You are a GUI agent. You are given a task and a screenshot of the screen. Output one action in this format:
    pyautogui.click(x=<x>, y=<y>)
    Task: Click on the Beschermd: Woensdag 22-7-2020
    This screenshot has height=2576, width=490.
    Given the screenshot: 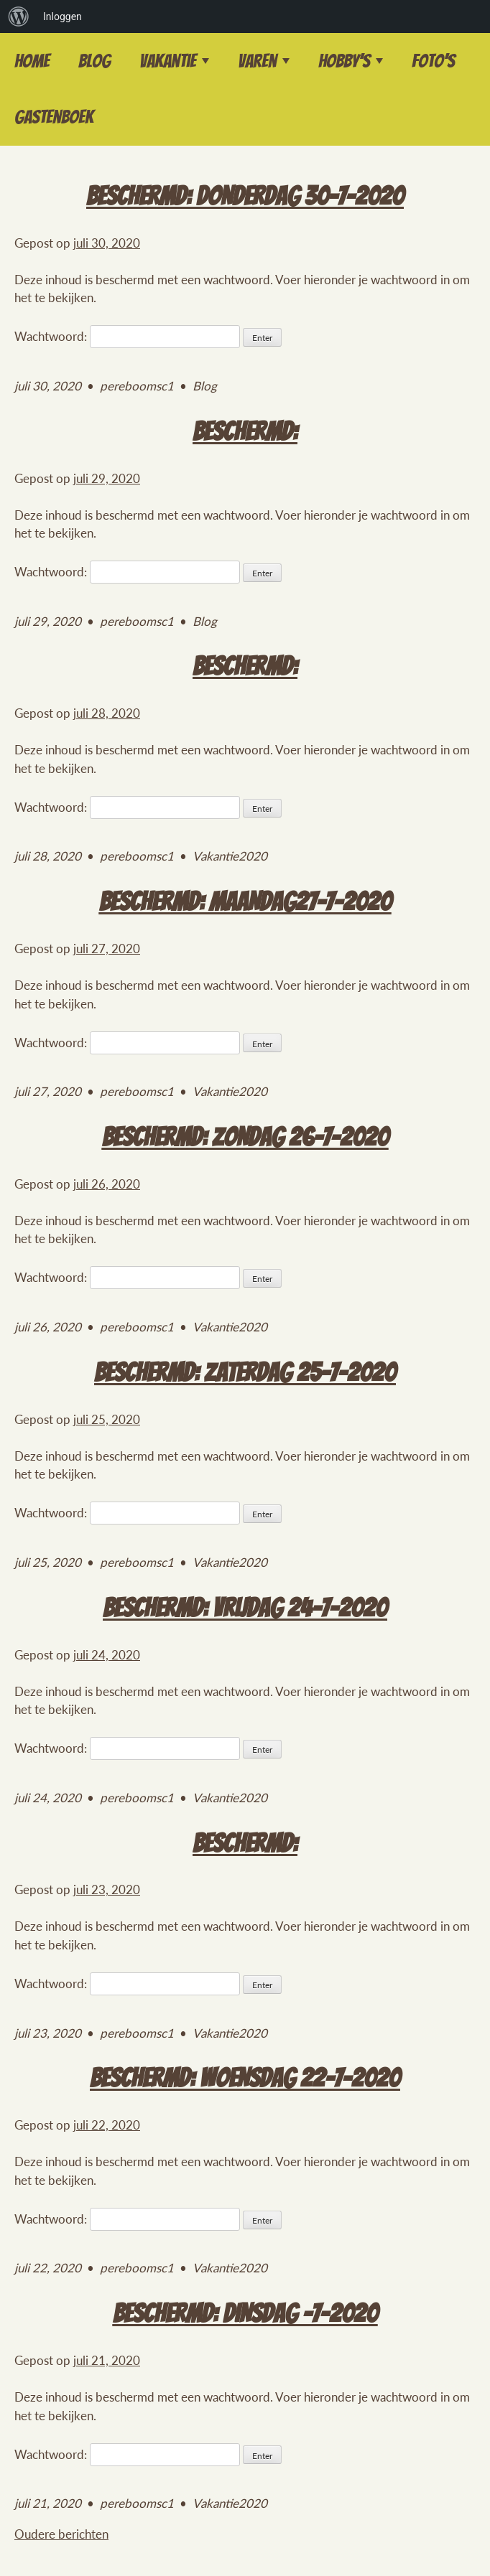 What is the action you would take?
    pyautogui.click(x=245, y=2078)
    